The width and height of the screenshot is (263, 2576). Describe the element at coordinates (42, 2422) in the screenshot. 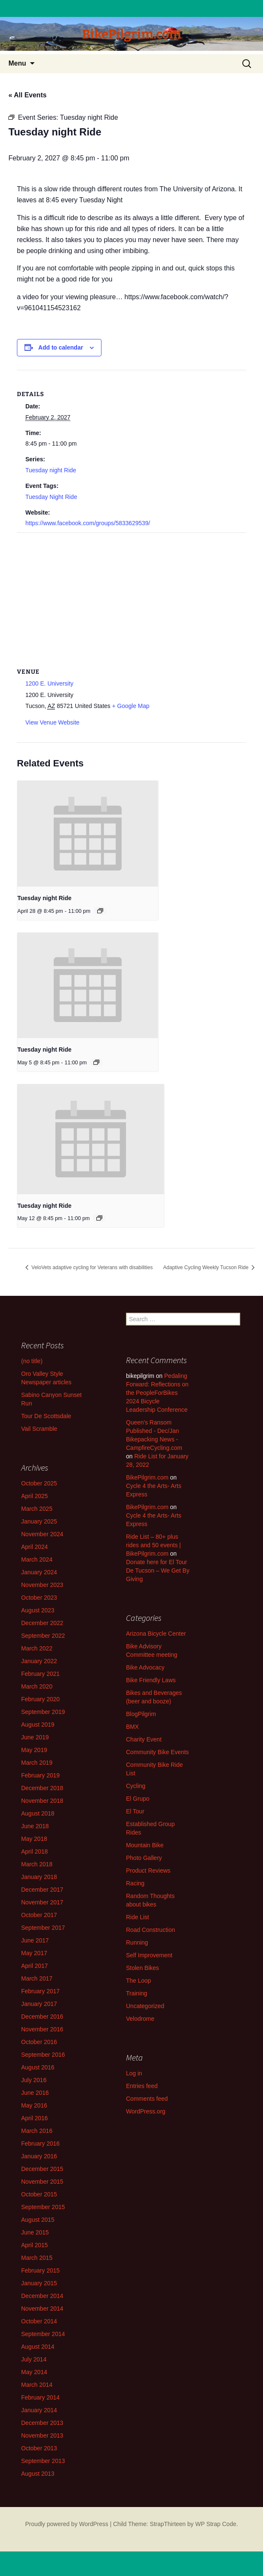

I see `December 2013` at that location.